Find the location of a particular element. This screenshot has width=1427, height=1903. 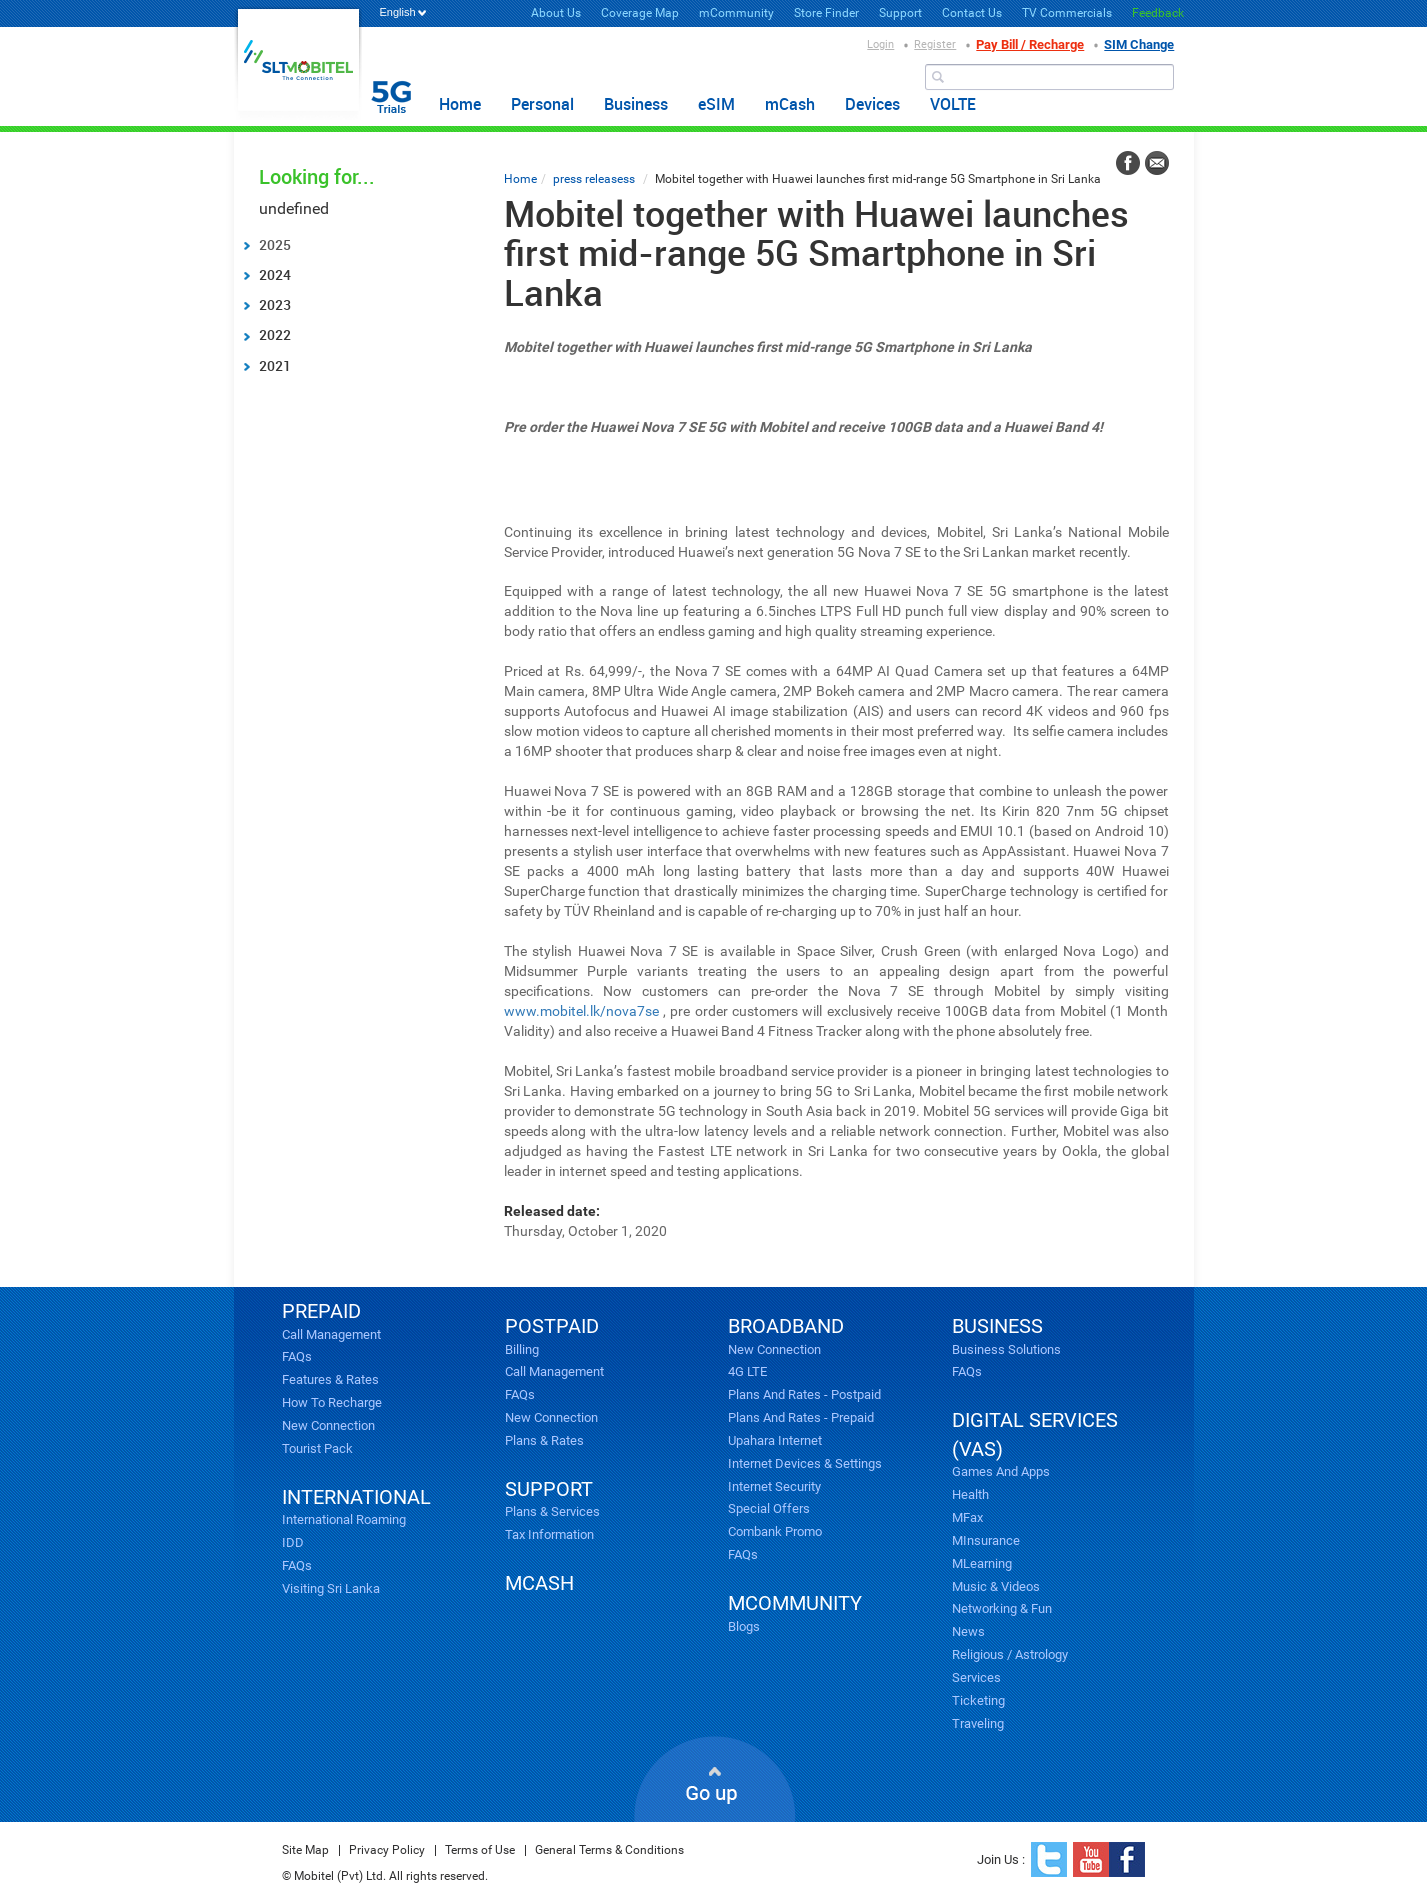

News is located at coordinates (968, 1631).